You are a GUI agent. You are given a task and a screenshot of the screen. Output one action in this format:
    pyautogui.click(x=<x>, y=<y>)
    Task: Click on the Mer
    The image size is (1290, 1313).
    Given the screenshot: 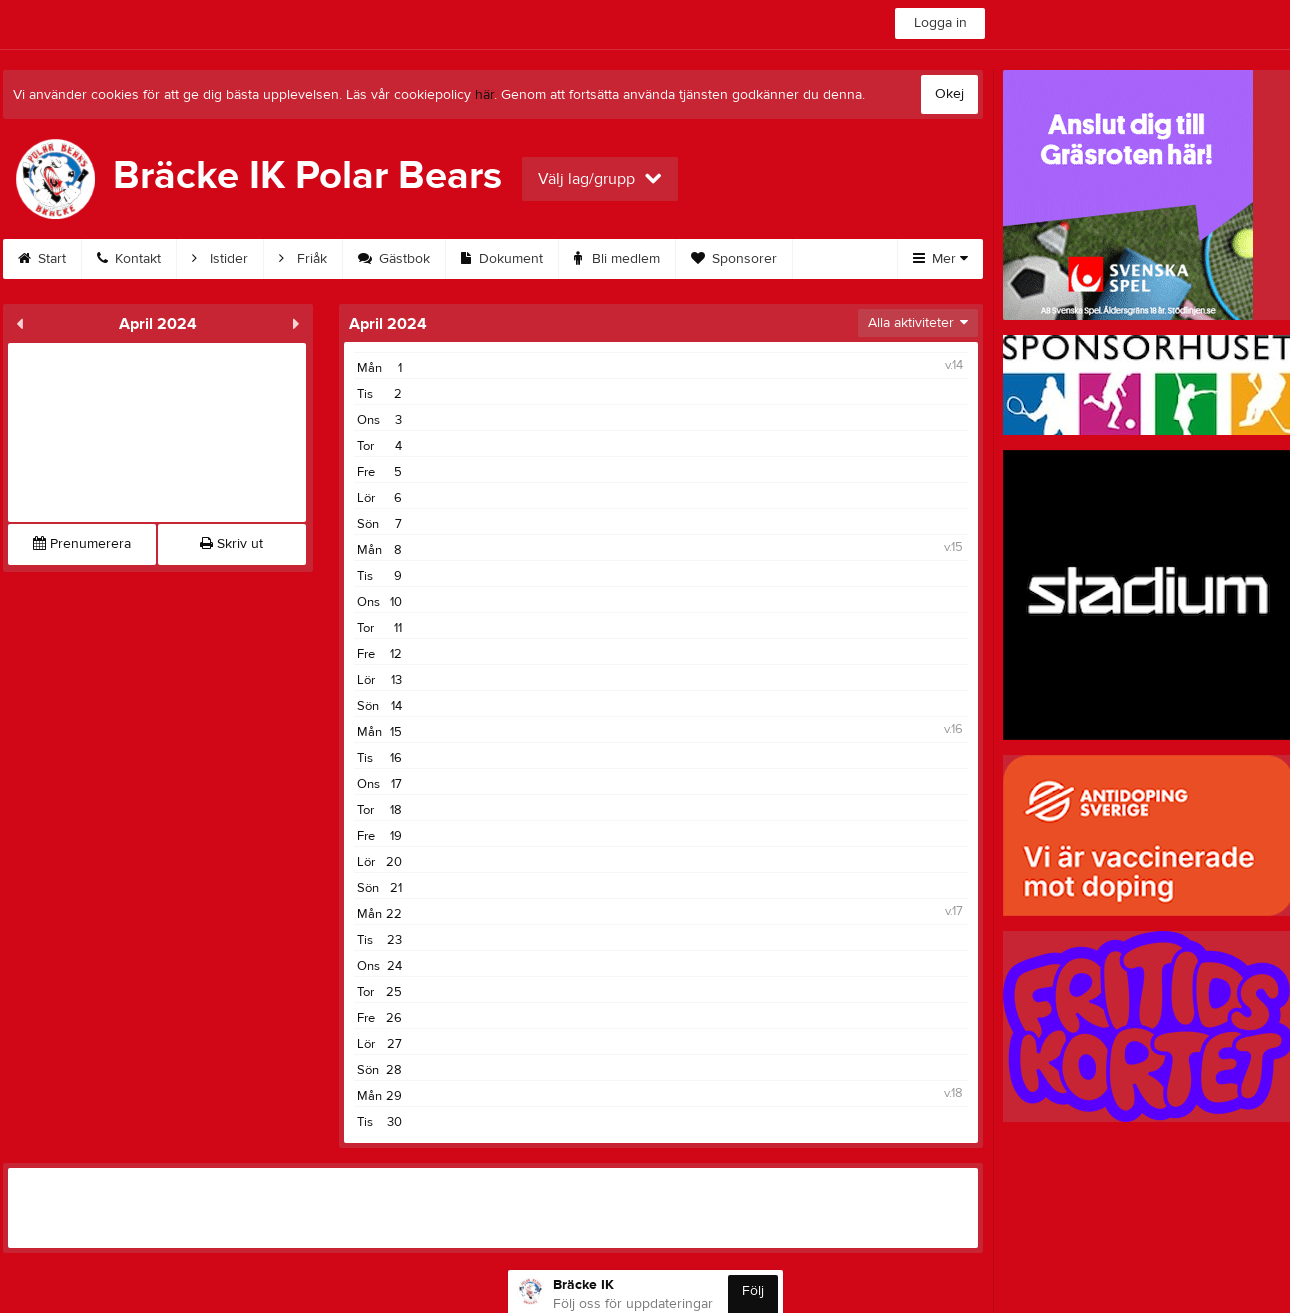 What is the action you would take?
    pyautogui.click(x=940, y=259)
    